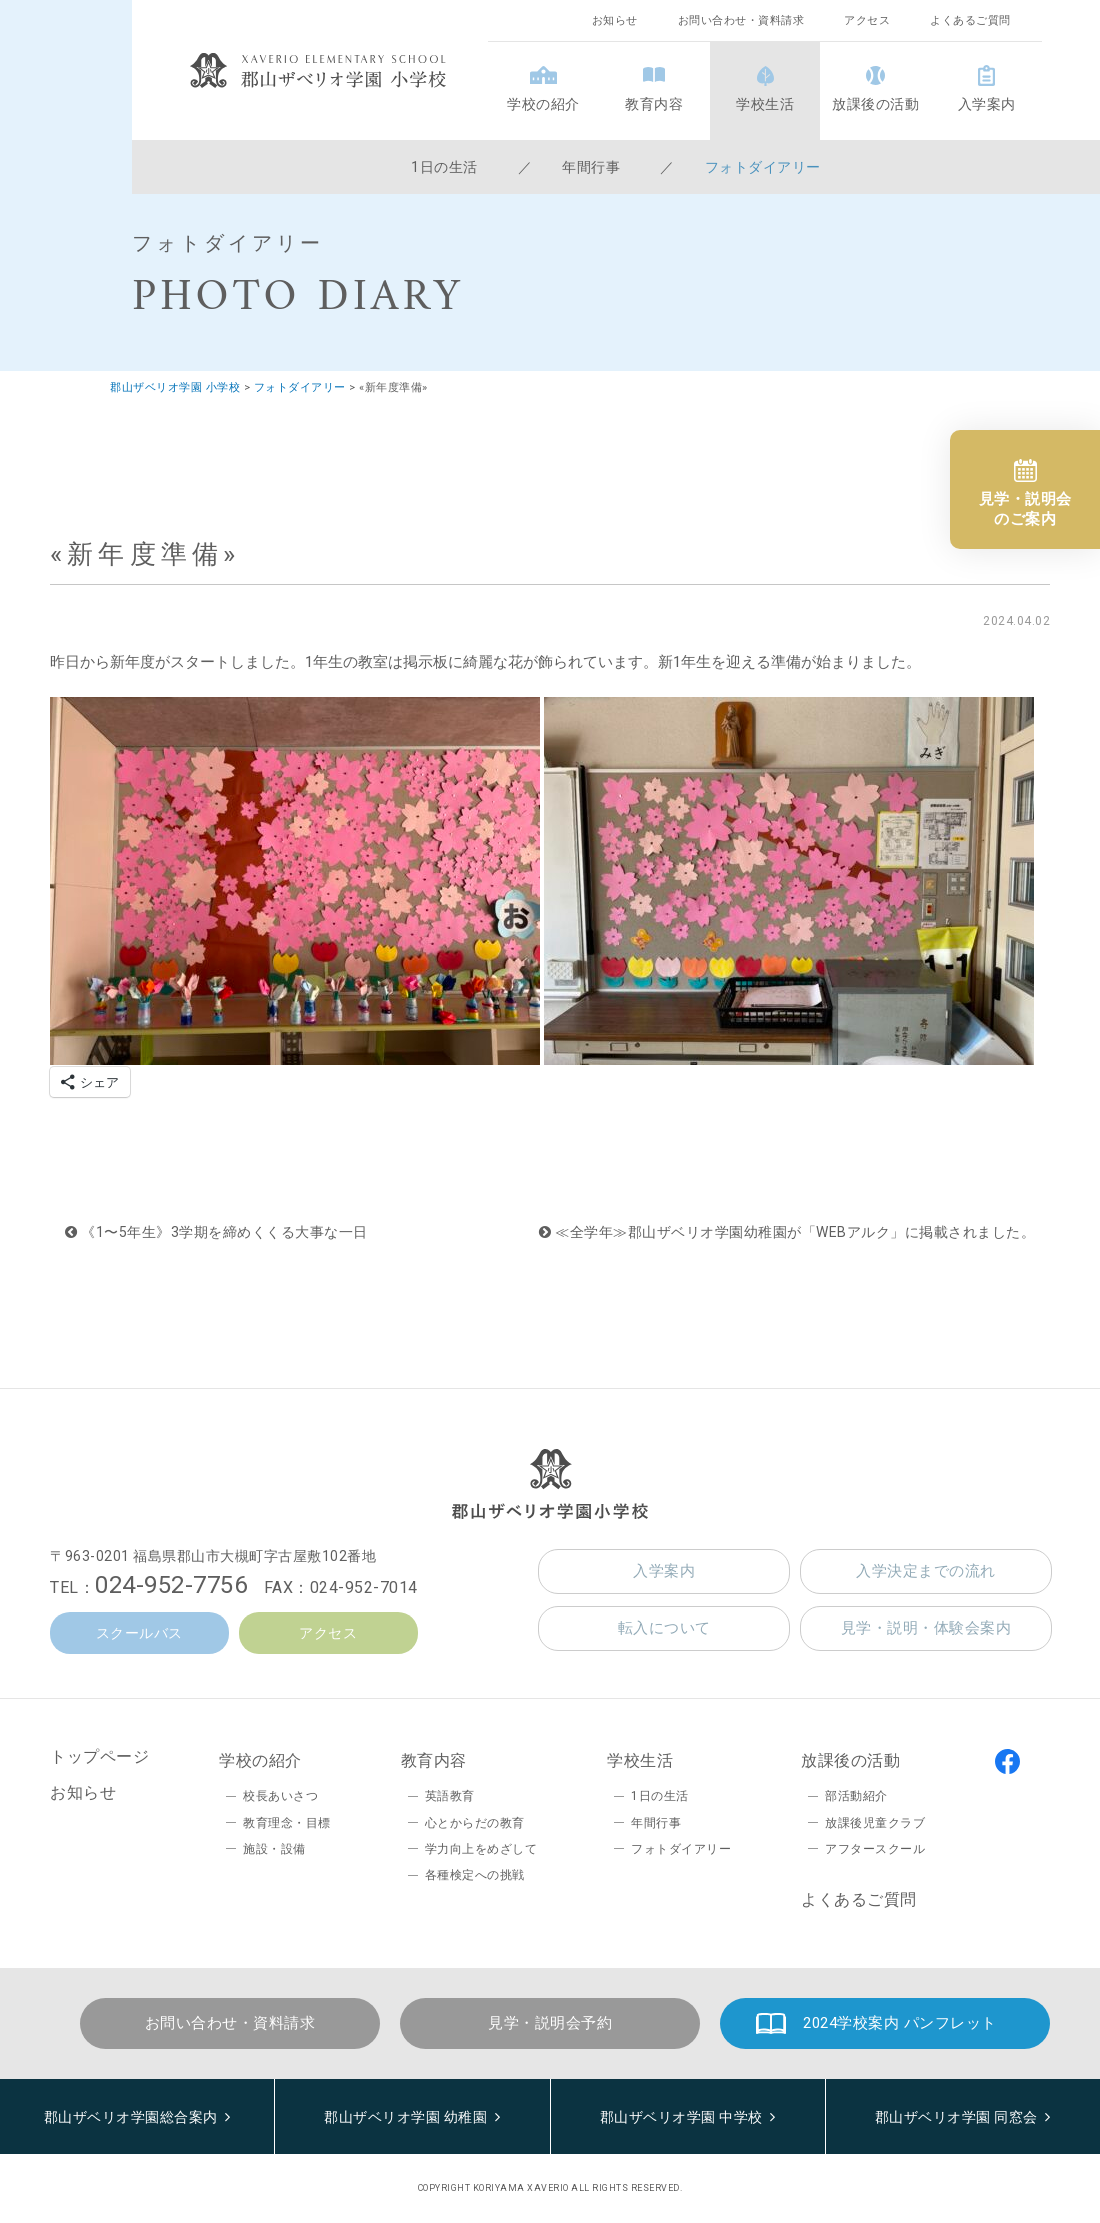  I want to click on お知らせ, so click(615, 20).